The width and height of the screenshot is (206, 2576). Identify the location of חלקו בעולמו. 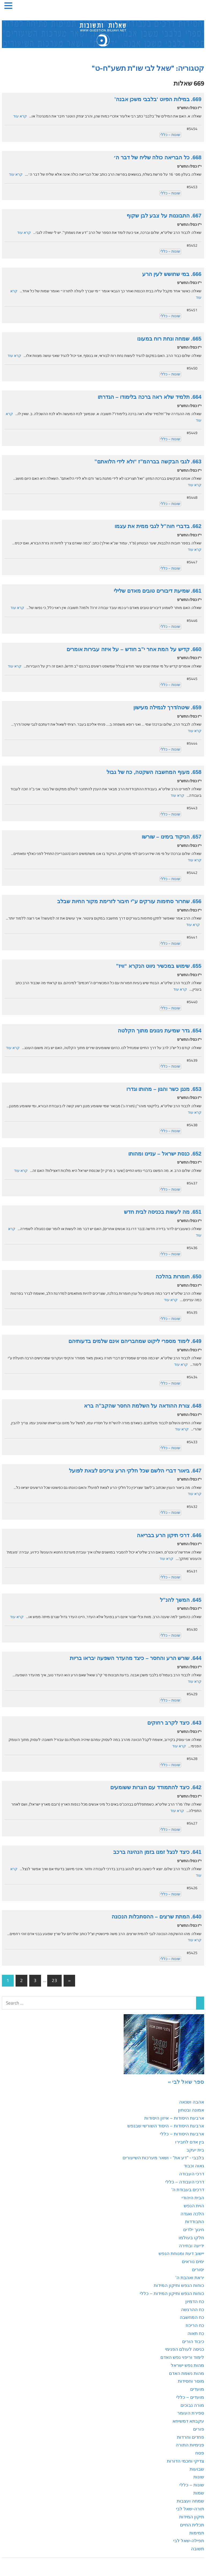
(191, 2237).